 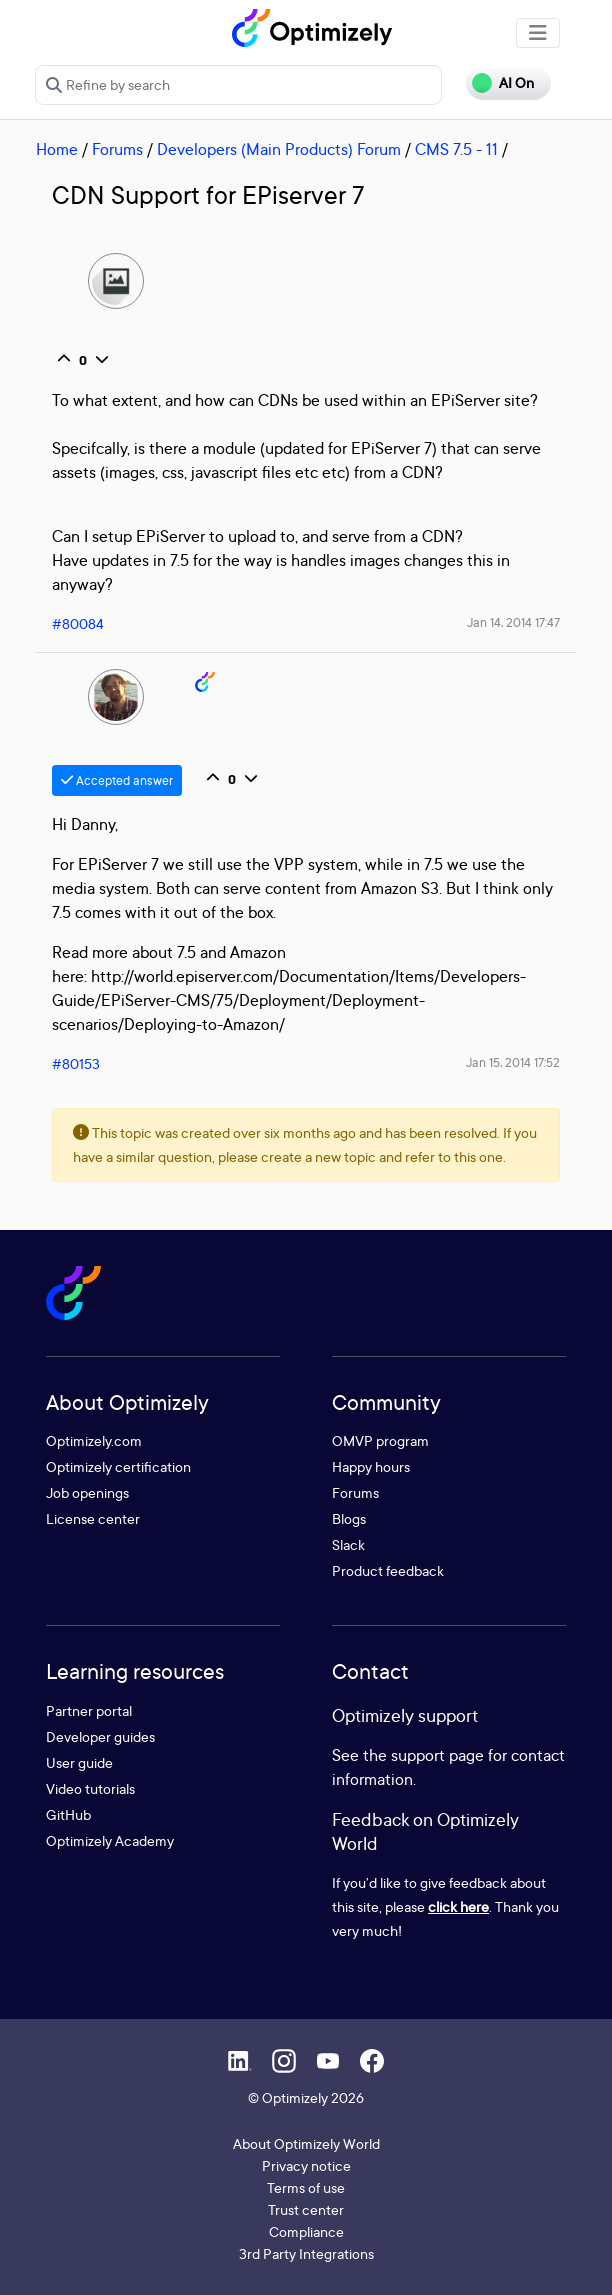 I want to click on #80153, so click(x=76, y=1063).